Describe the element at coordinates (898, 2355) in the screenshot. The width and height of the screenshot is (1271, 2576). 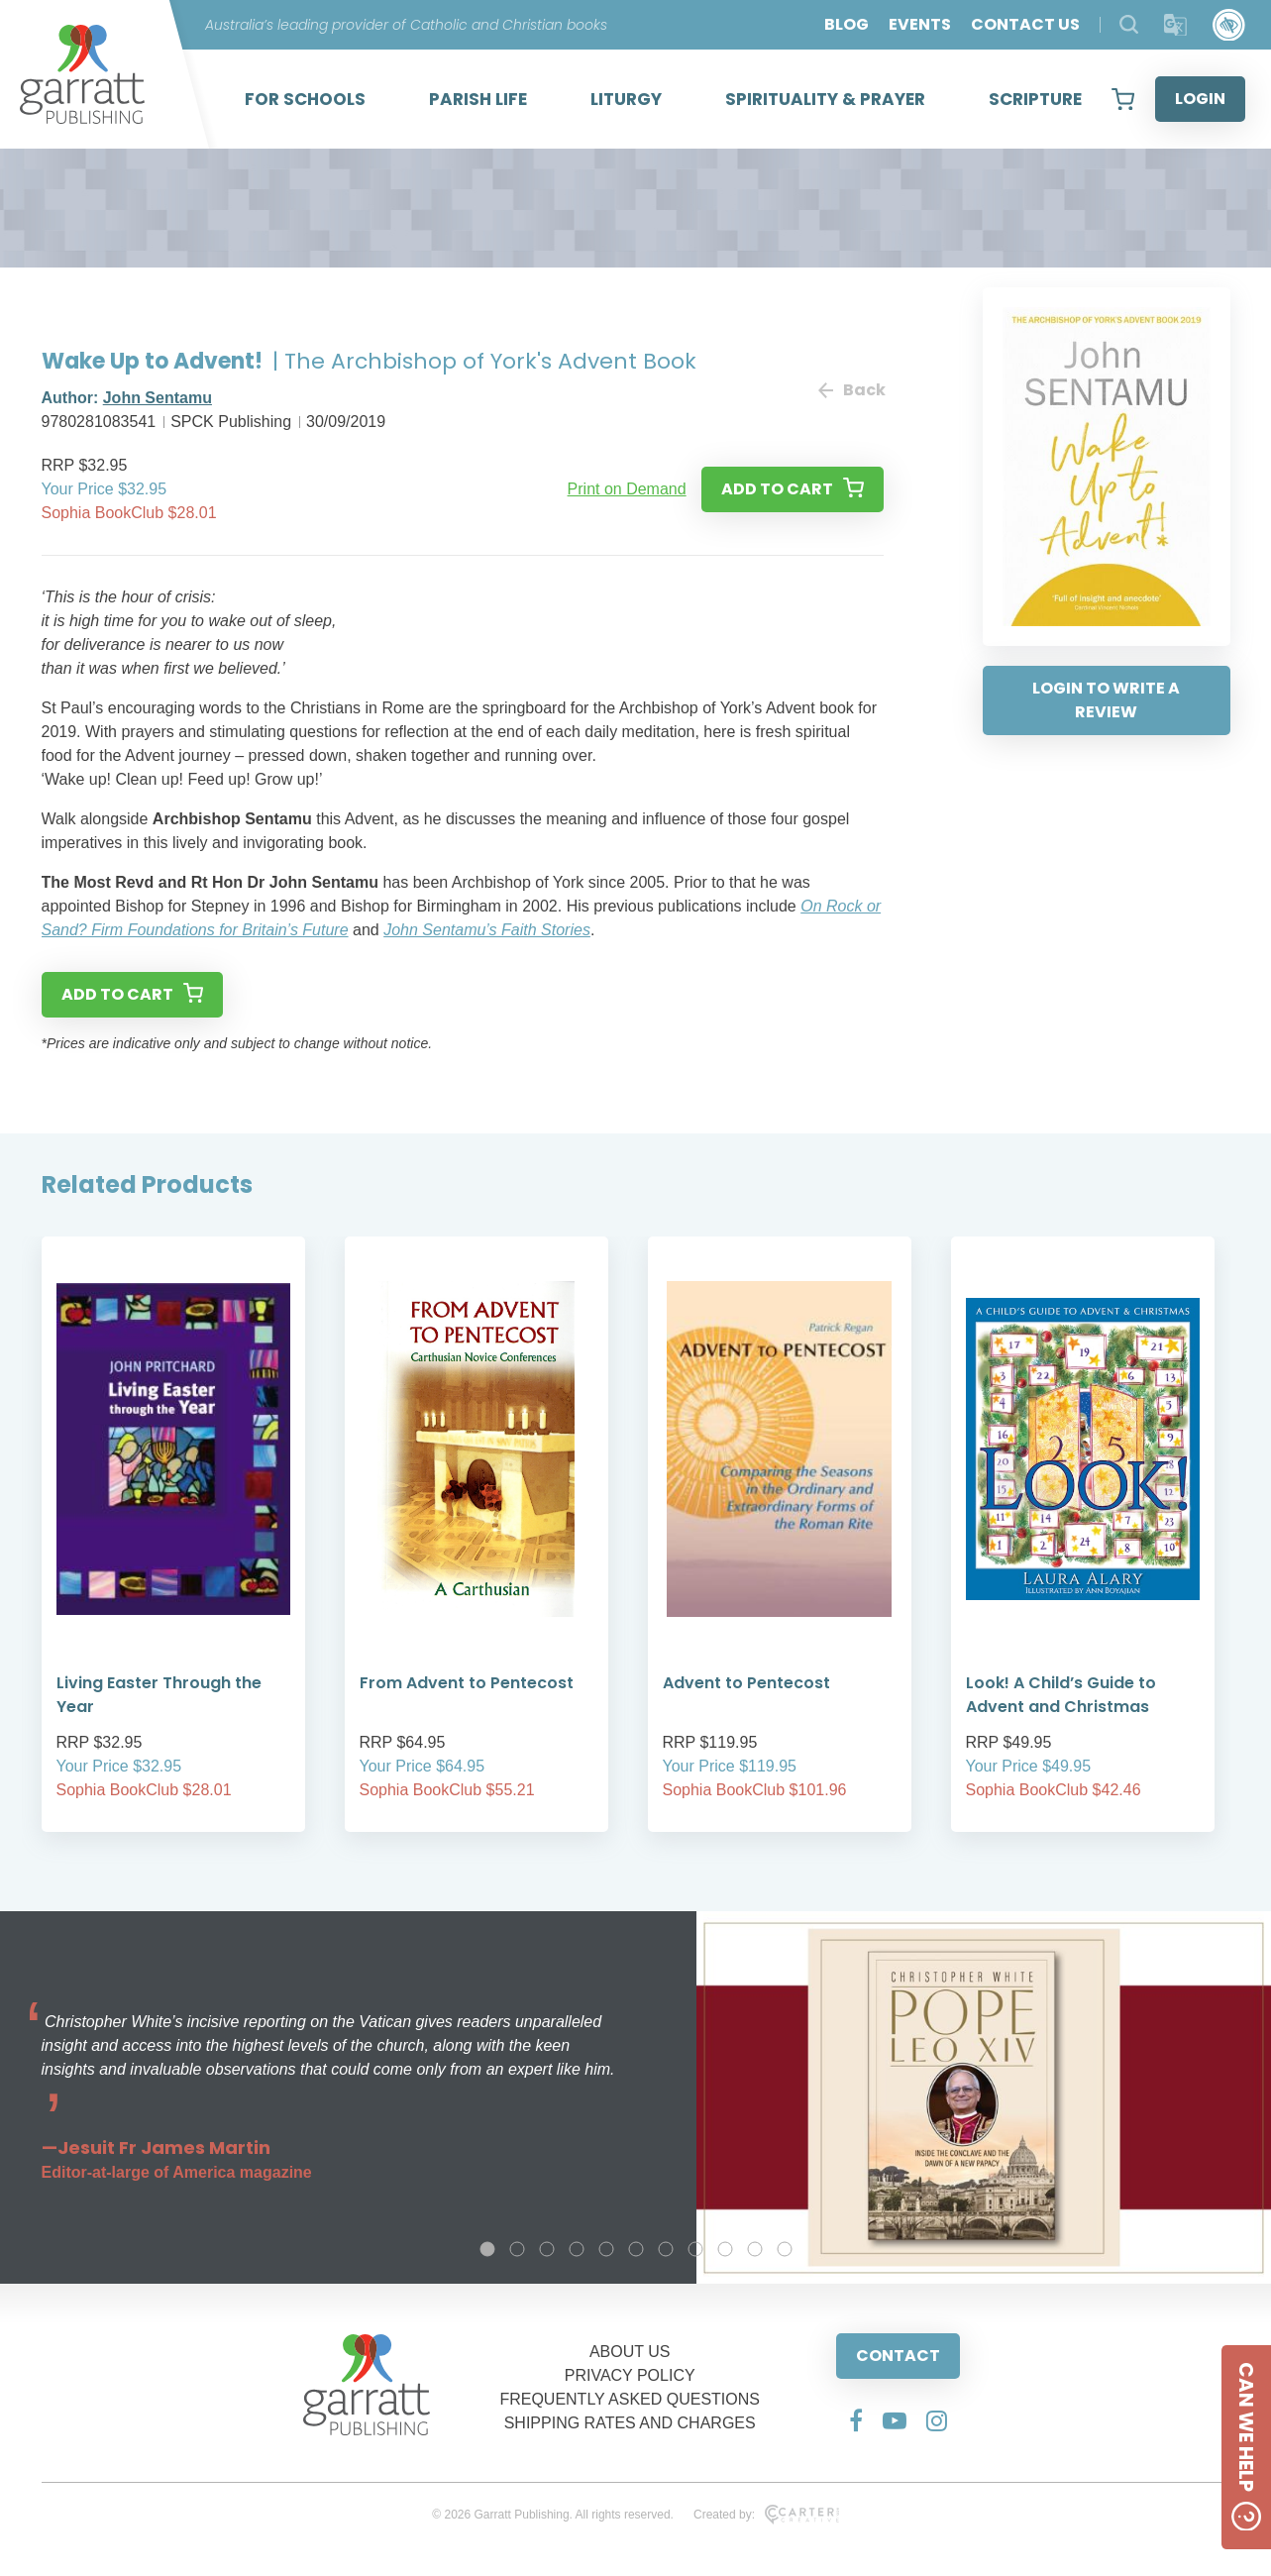
I see `CONTACT` at that location.